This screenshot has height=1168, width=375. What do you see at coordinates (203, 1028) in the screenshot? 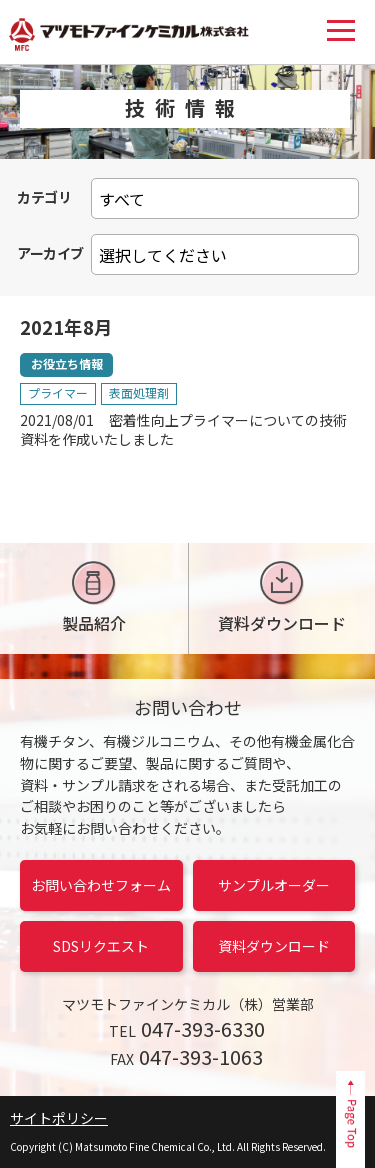
I see `047-393-6330` at bounding box center [203, 1028].